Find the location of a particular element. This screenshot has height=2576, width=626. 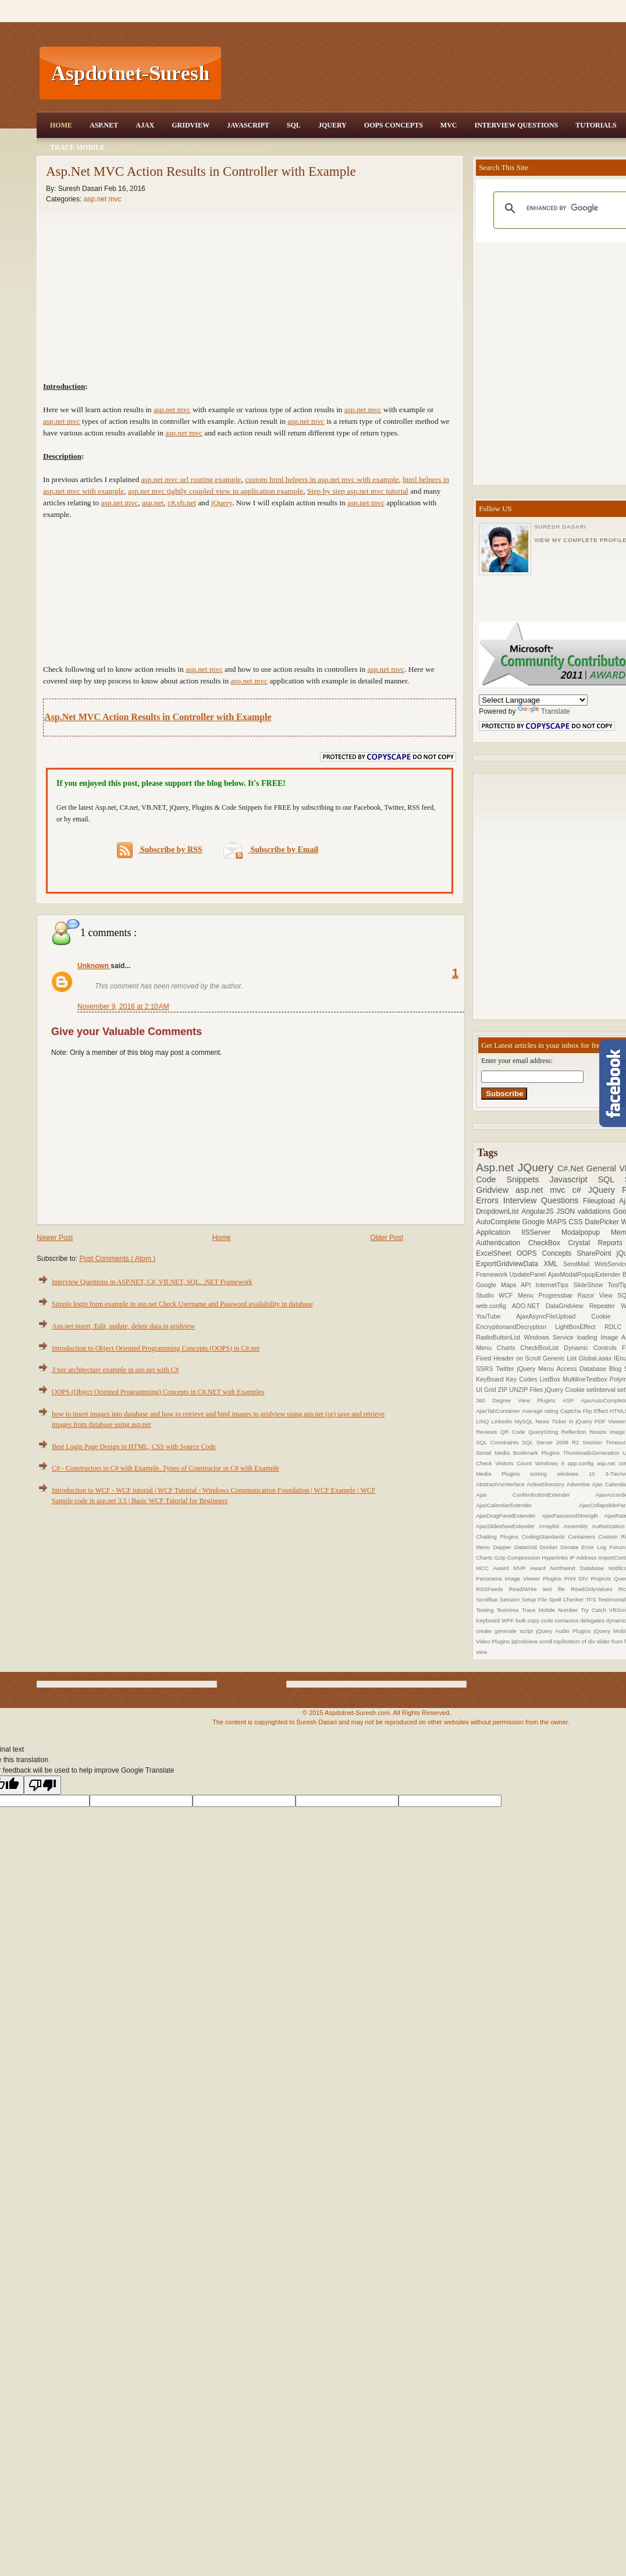

contactus is located at coordinates (567, 1620).